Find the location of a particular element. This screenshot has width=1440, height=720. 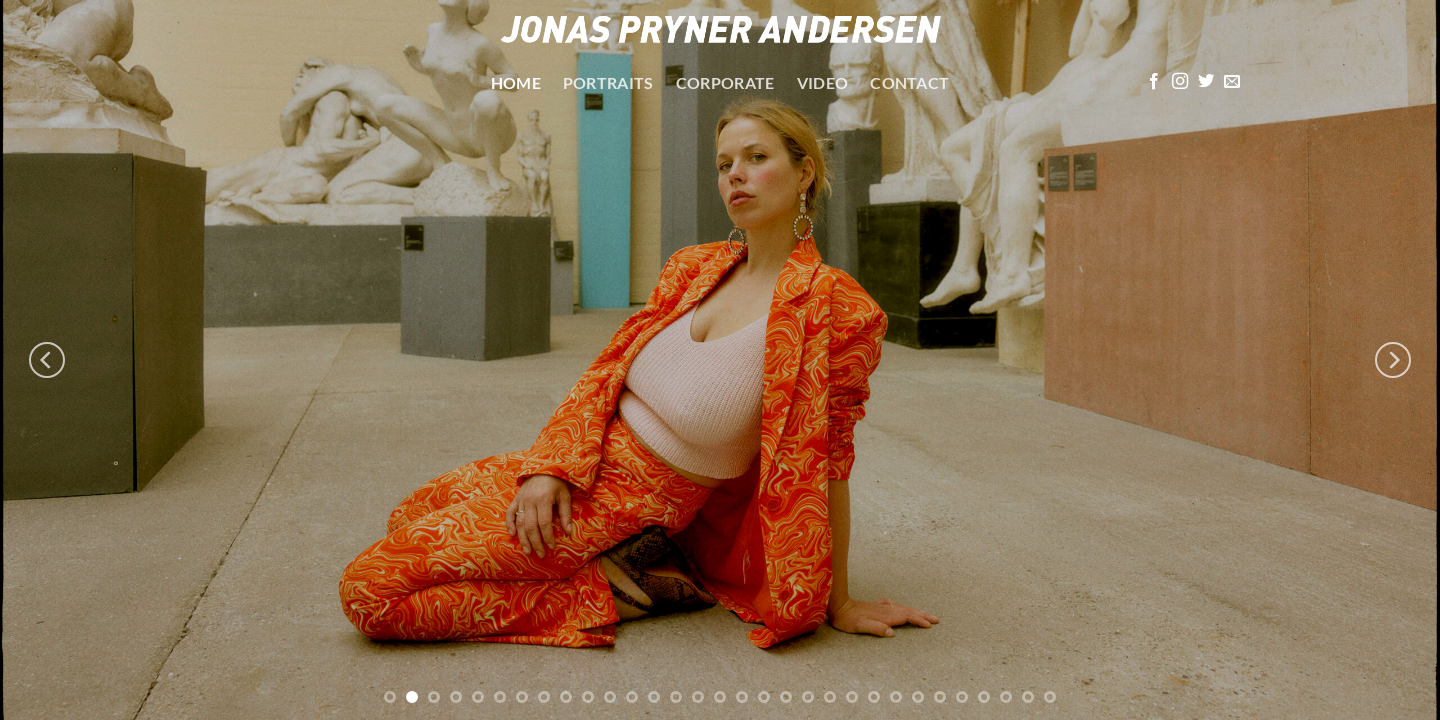

Portraits is located at coordinates (608, 82).